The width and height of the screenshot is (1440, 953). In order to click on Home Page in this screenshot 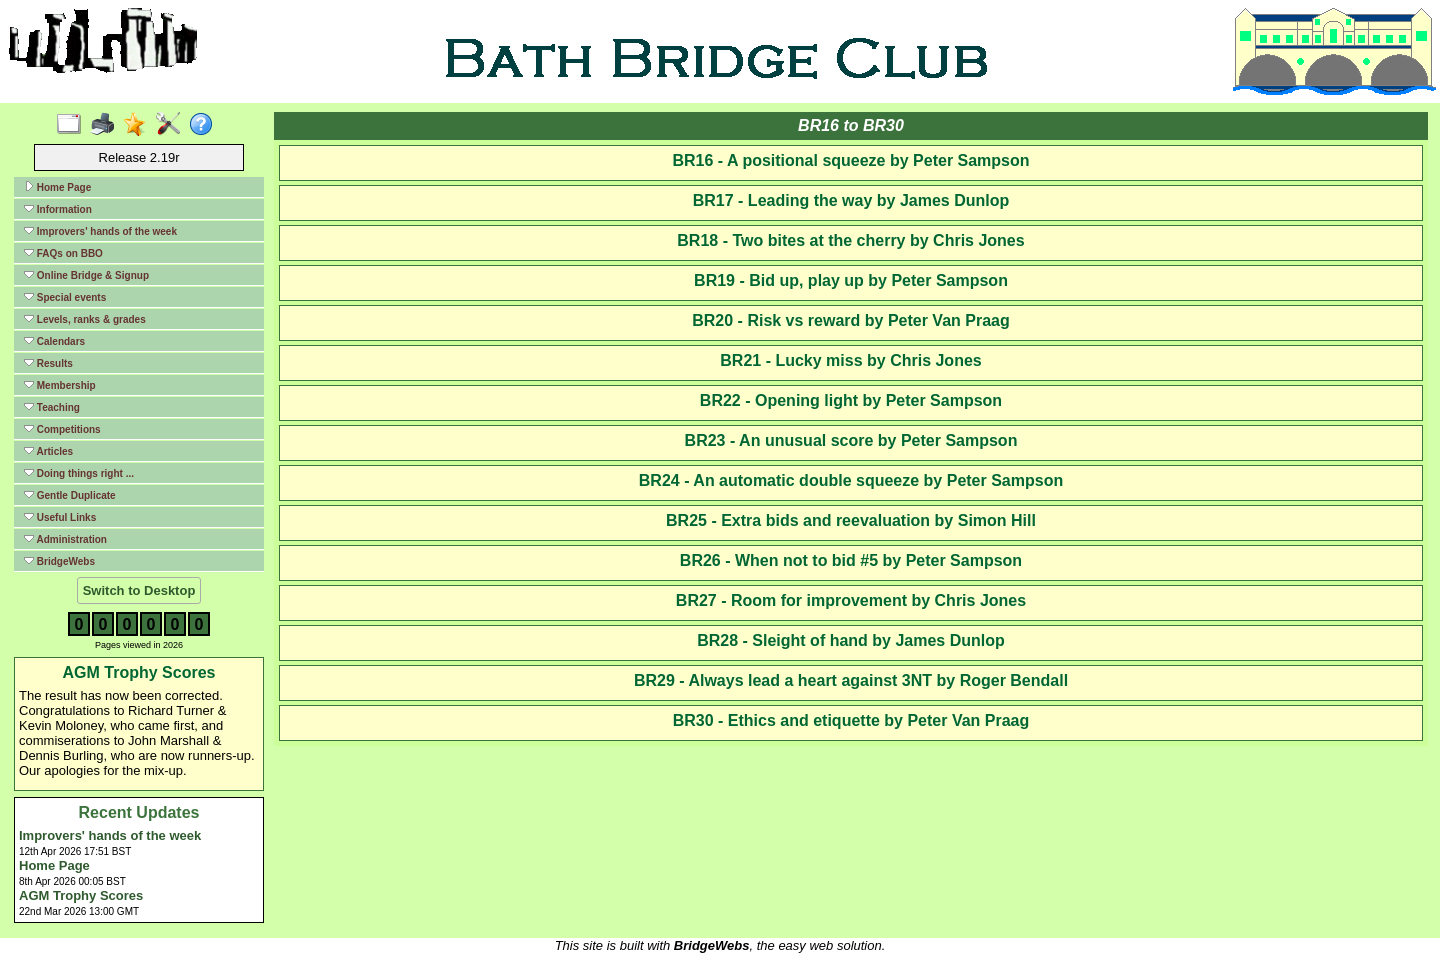, I will do `click(57, 187)`.